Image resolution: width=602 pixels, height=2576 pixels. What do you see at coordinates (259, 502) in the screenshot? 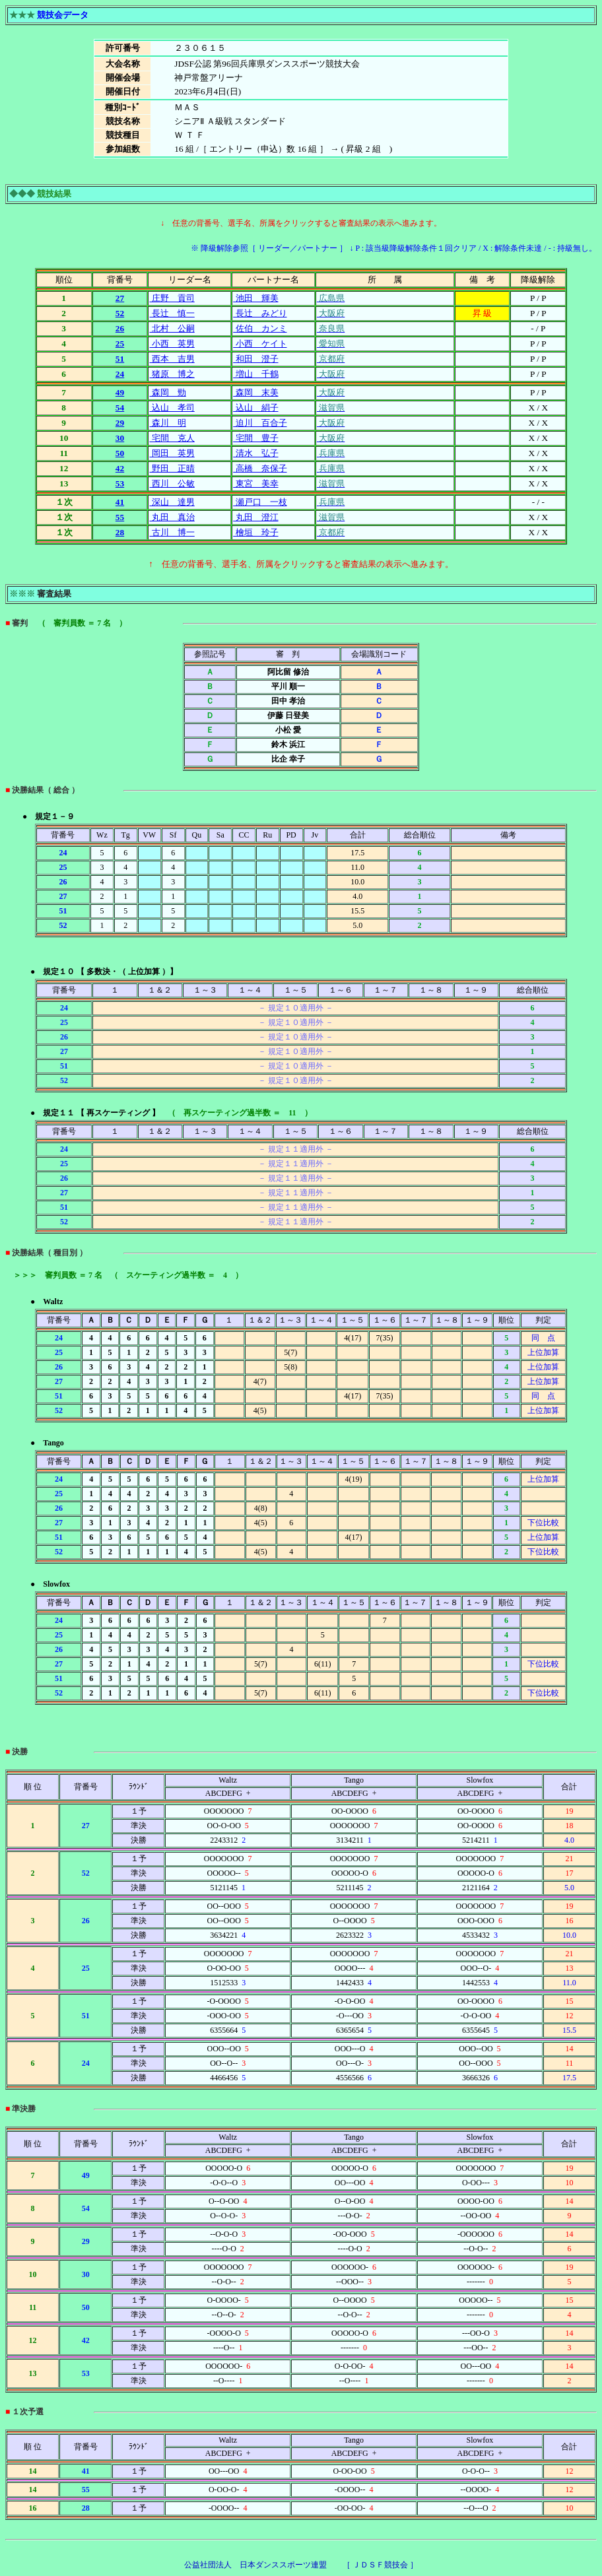
I see `瀬戸口 一枝` at bounding box center [259, 502].